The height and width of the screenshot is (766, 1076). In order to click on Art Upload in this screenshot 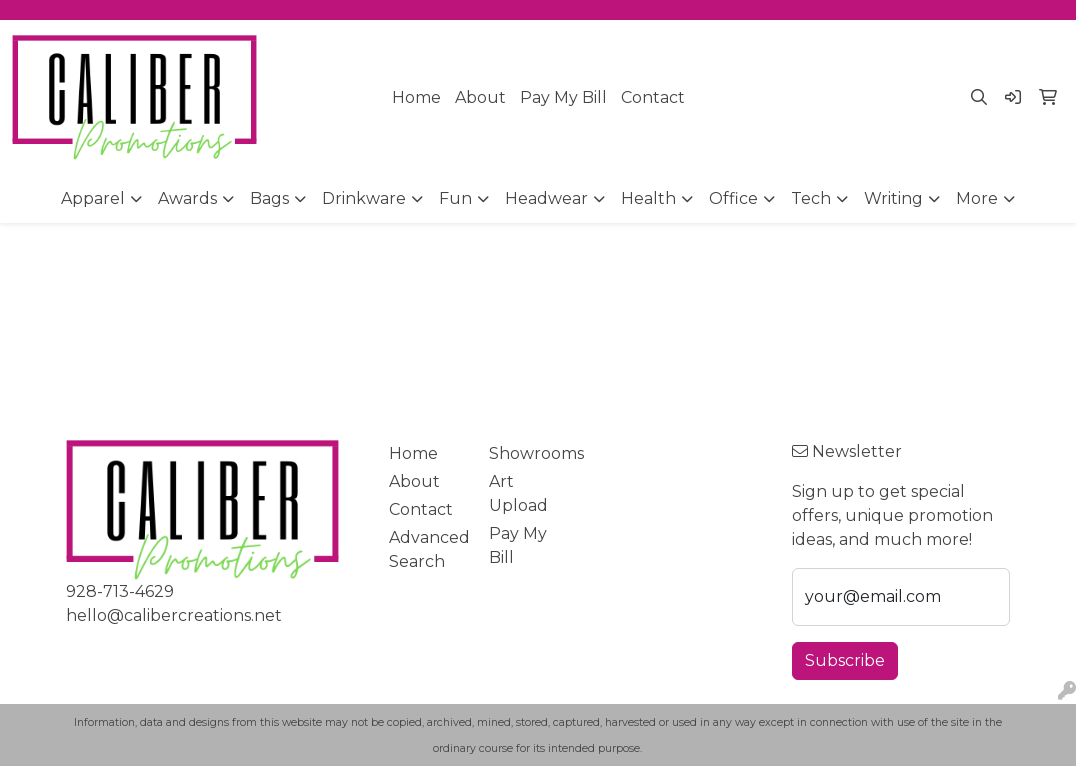, I will do `click(518, 493)`.